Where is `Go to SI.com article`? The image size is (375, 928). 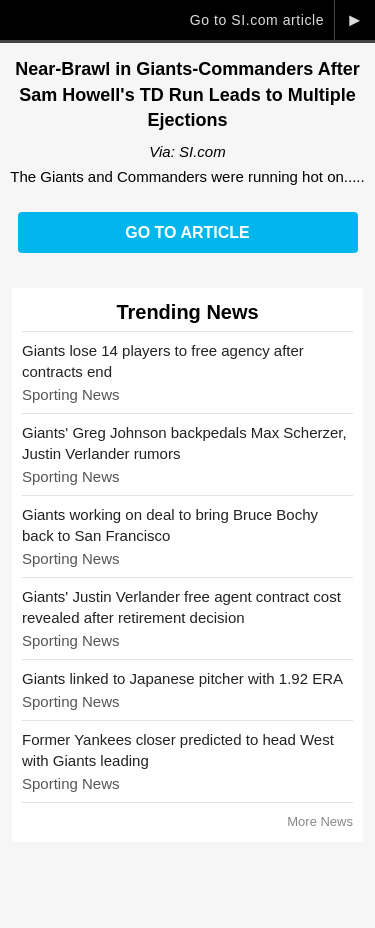
Go to SI.com article is located at coordinates (257, 20).